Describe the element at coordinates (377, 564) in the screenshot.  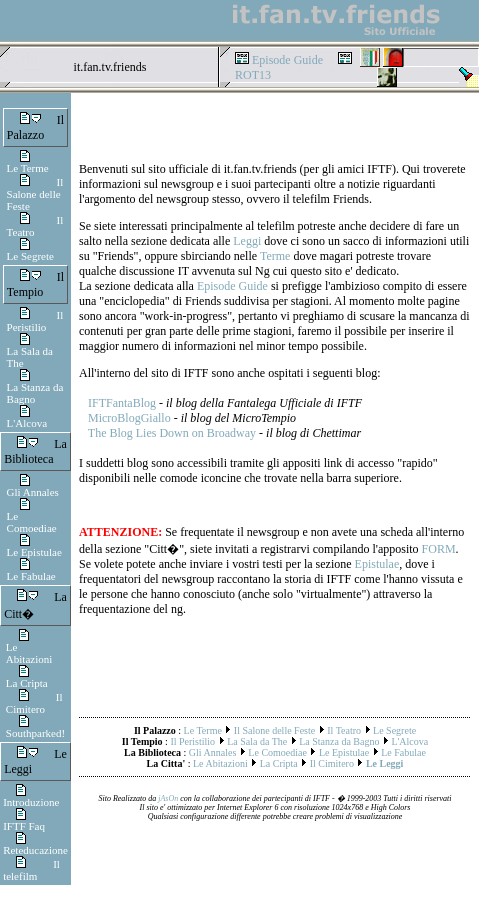
I see `Epistulae` at that location.